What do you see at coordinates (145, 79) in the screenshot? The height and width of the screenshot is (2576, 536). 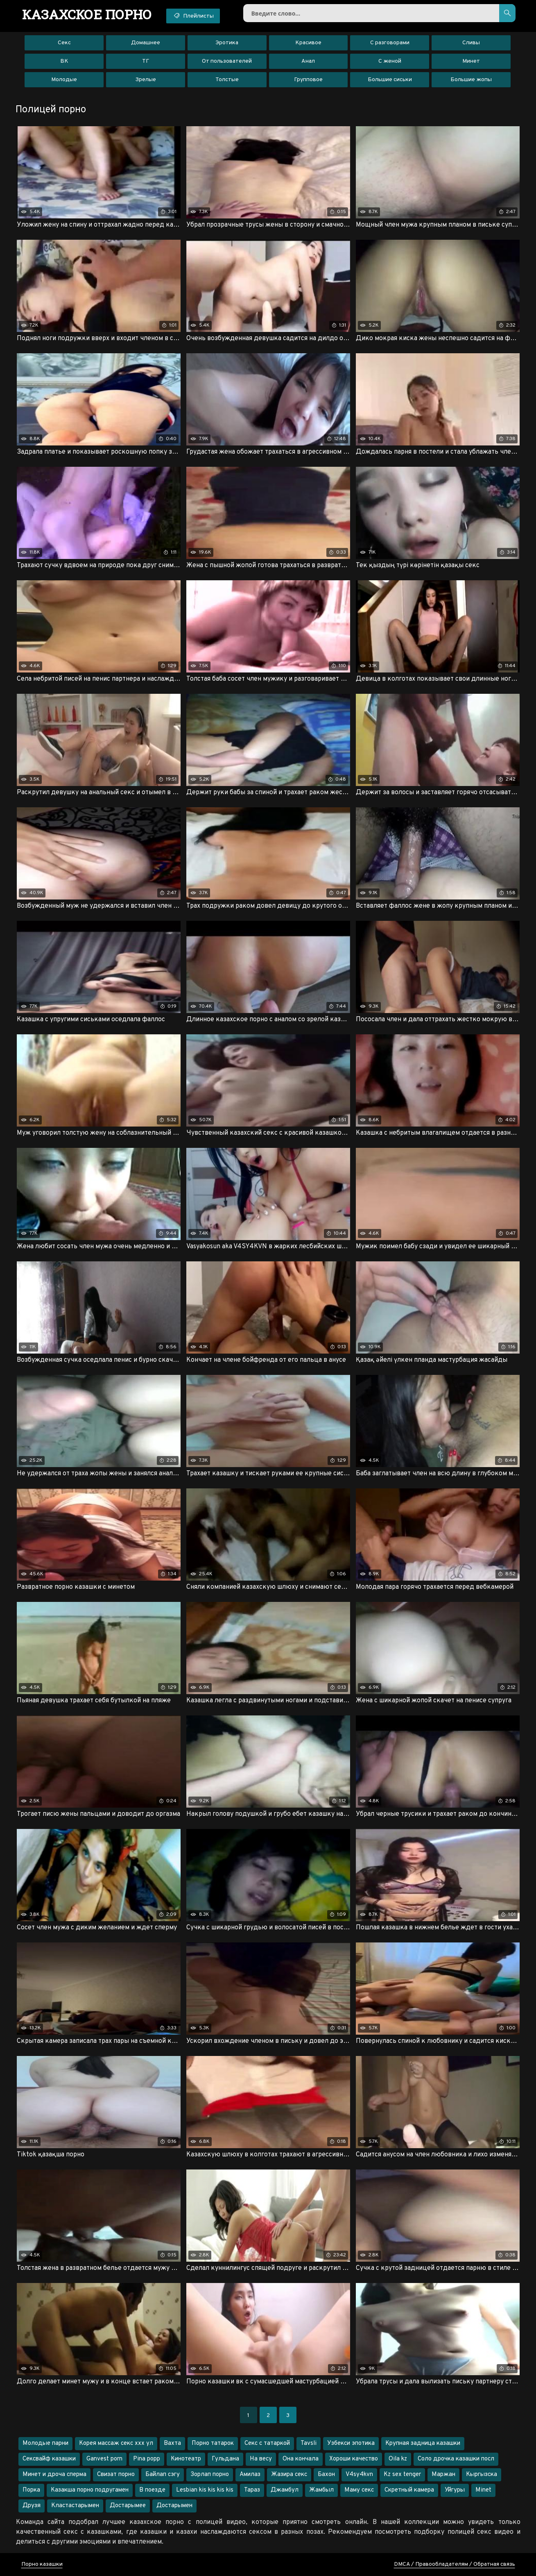 I see `Зрелые` at bounding box center [145, 79].